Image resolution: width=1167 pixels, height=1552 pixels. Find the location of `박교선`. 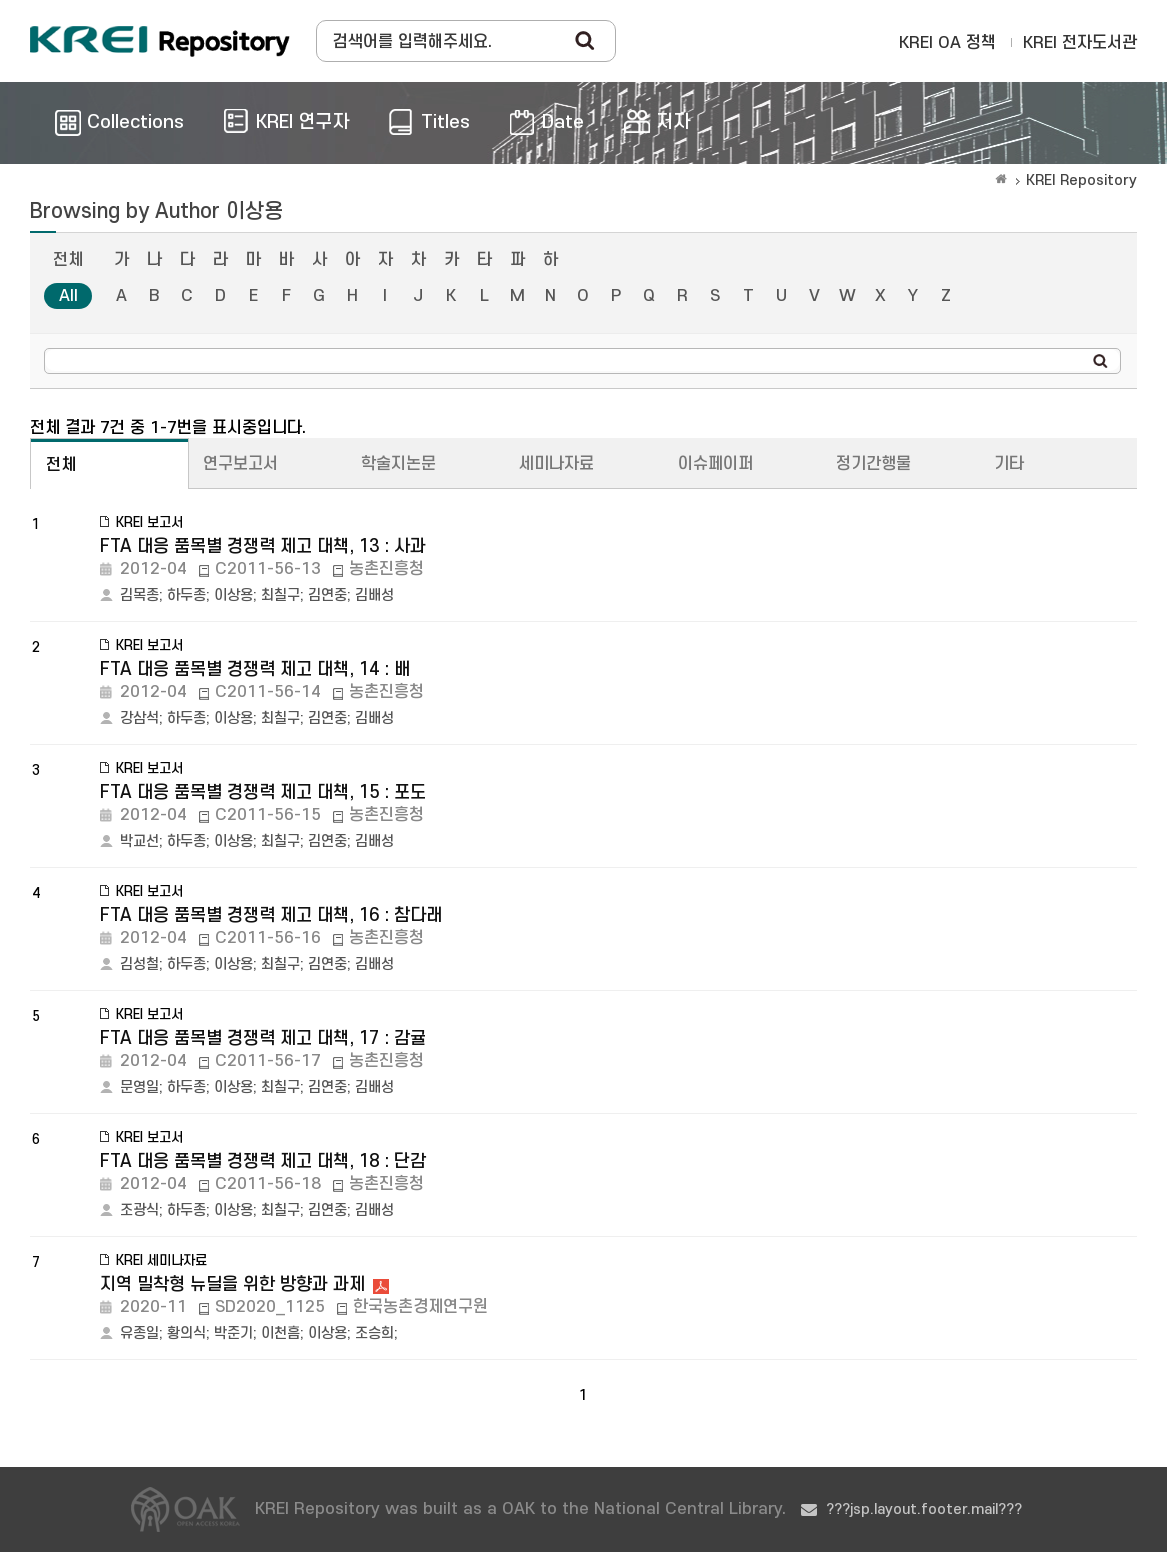

박교선 is located at coordinates (139, 841).